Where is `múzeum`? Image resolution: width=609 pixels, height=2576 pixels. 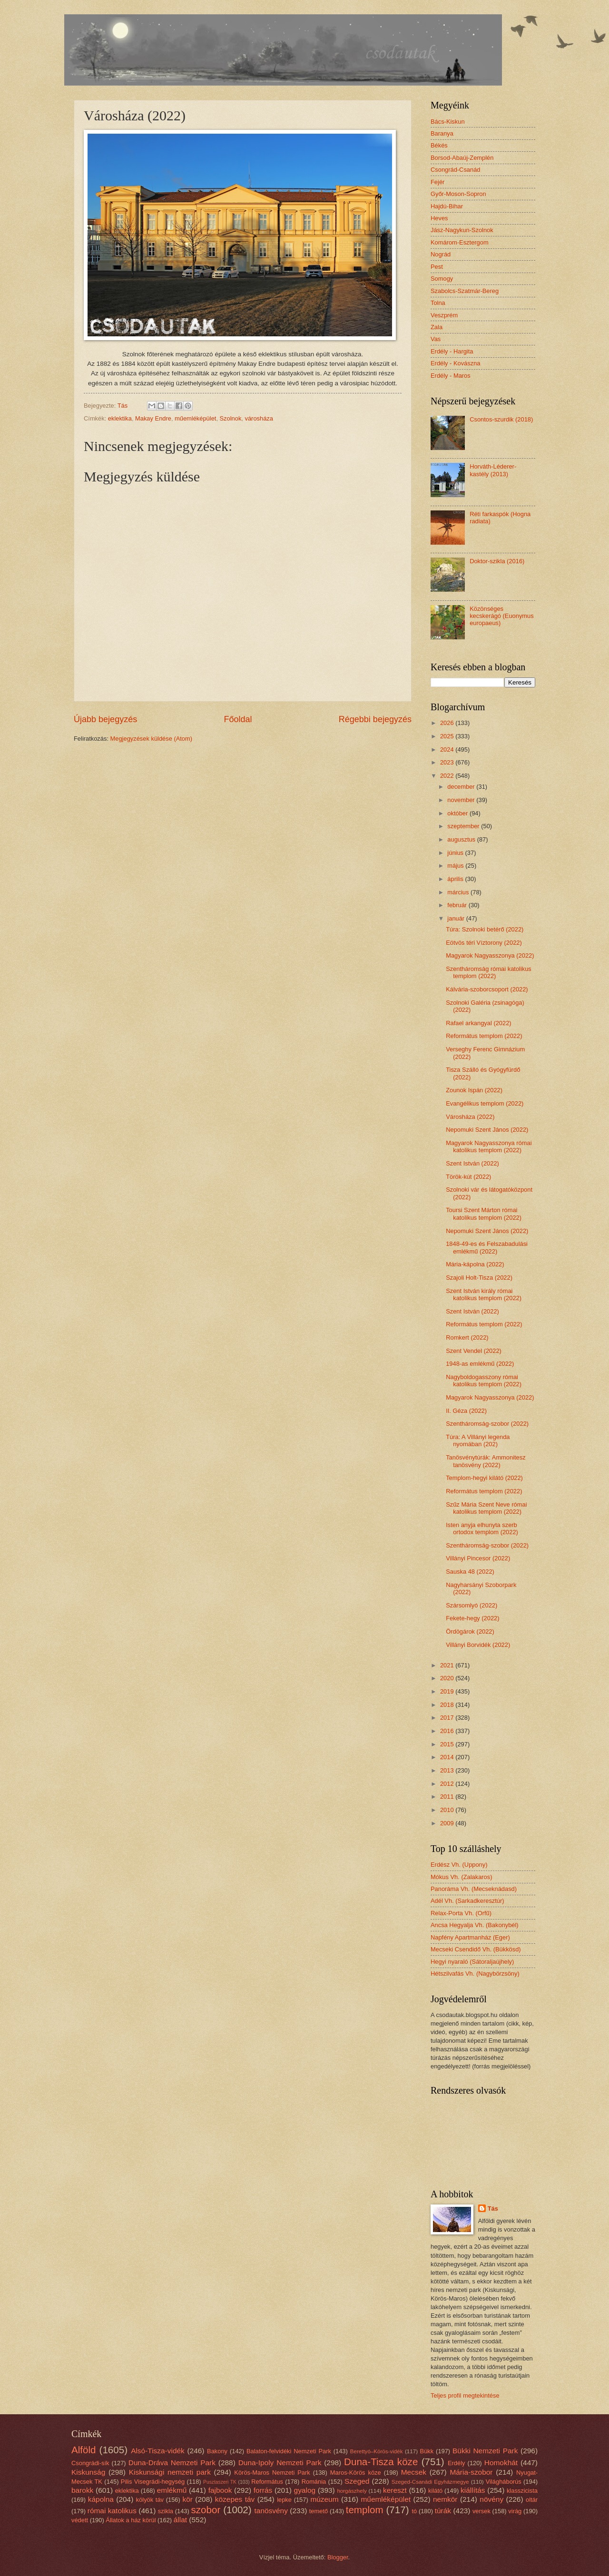 múzeum is located at coordinates (324, 2499).